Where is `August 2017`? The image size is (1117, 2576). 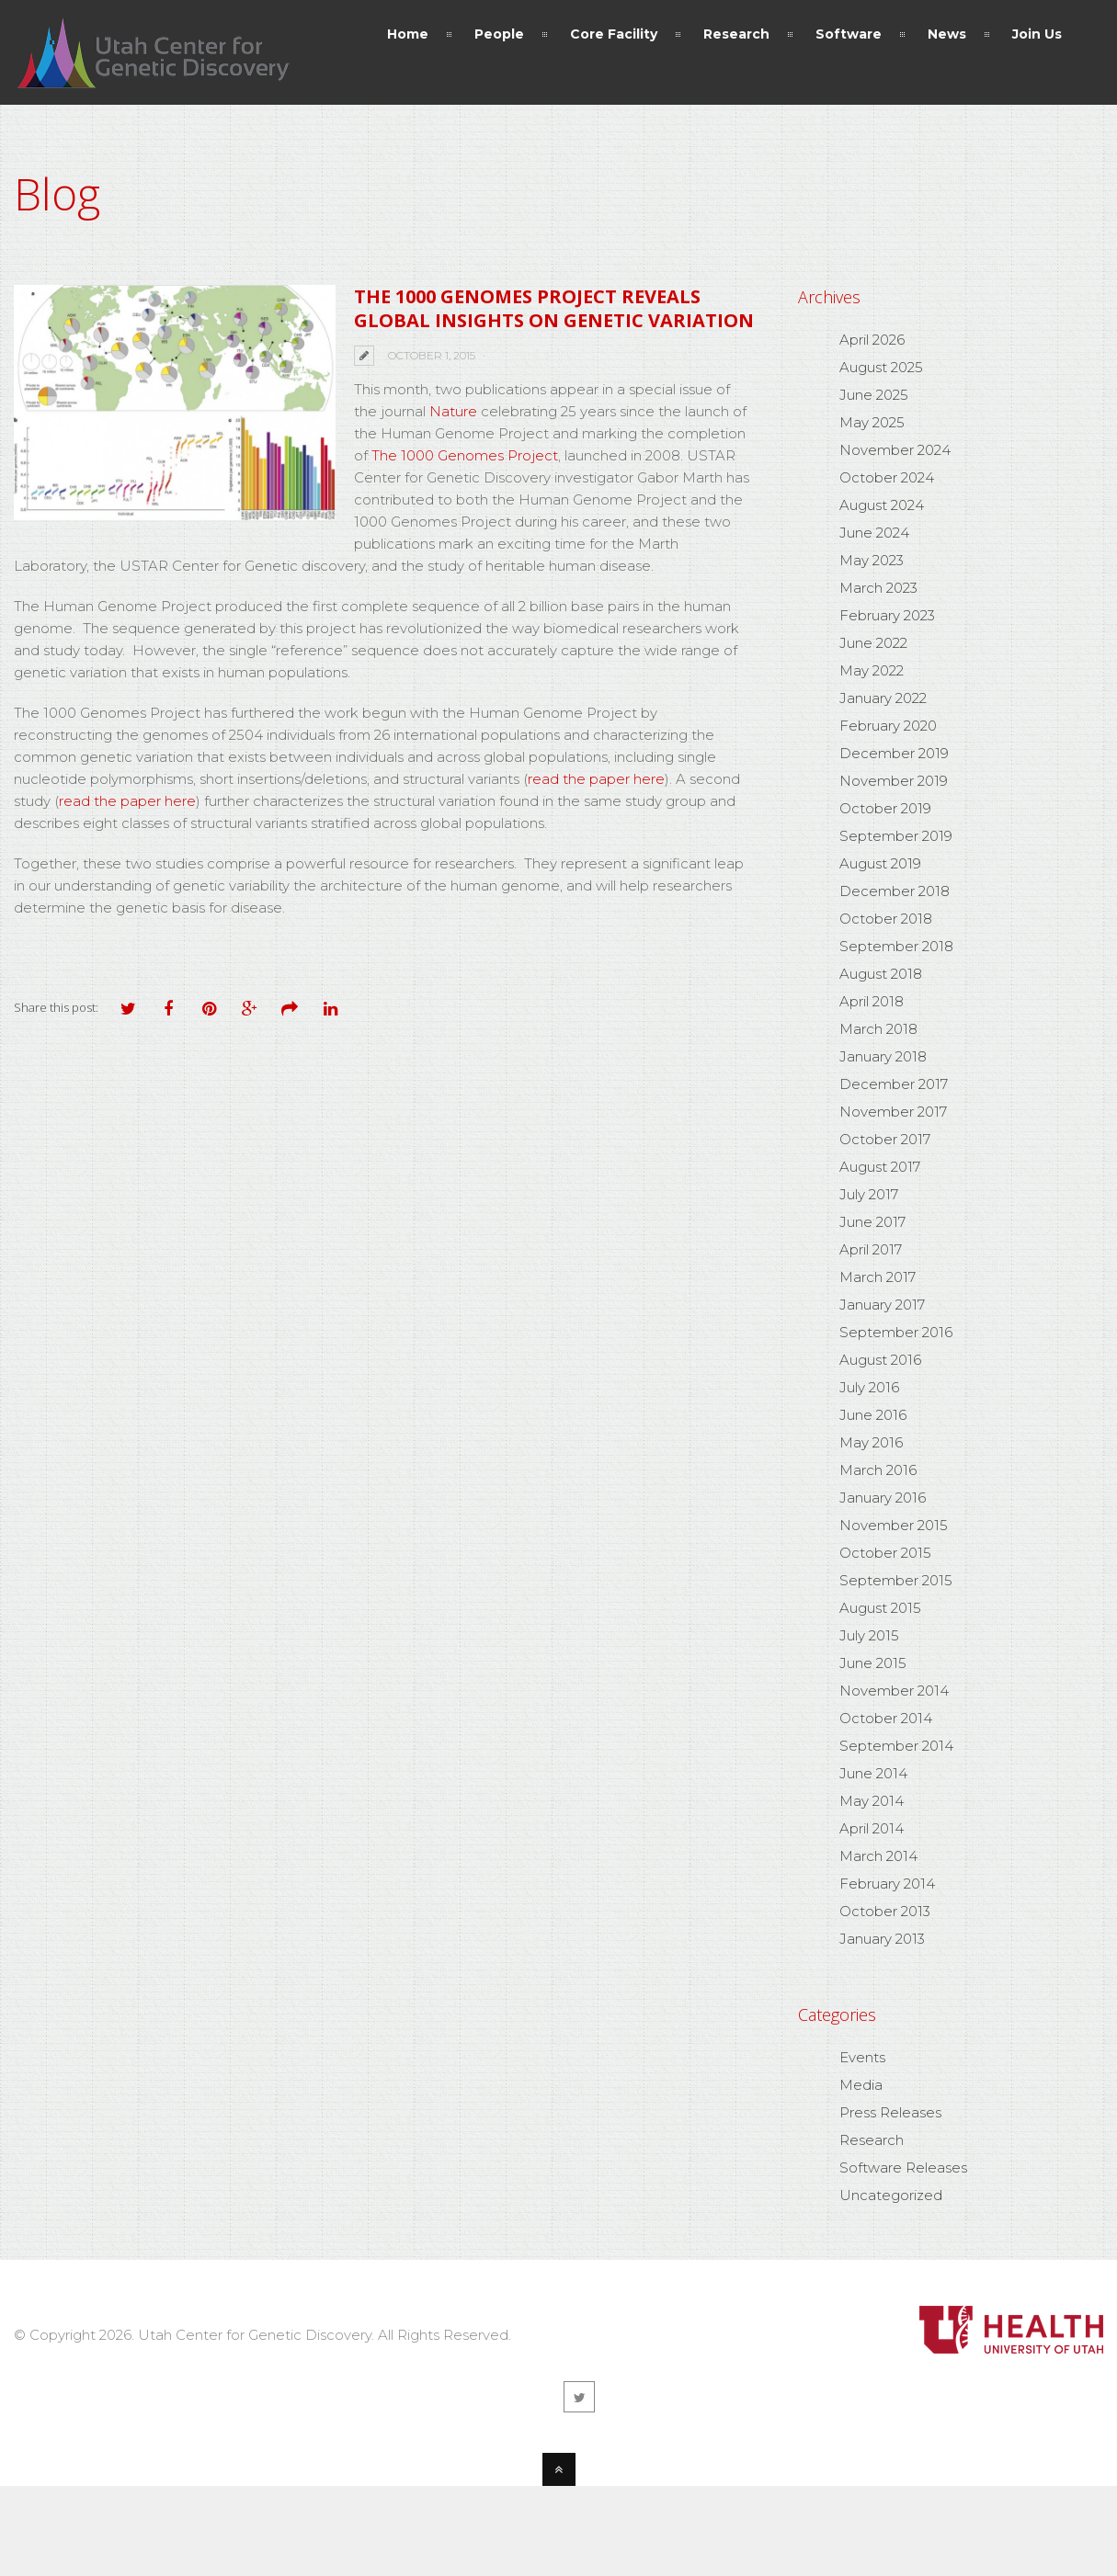
August 2017 is located at coordinates (879, 1166).